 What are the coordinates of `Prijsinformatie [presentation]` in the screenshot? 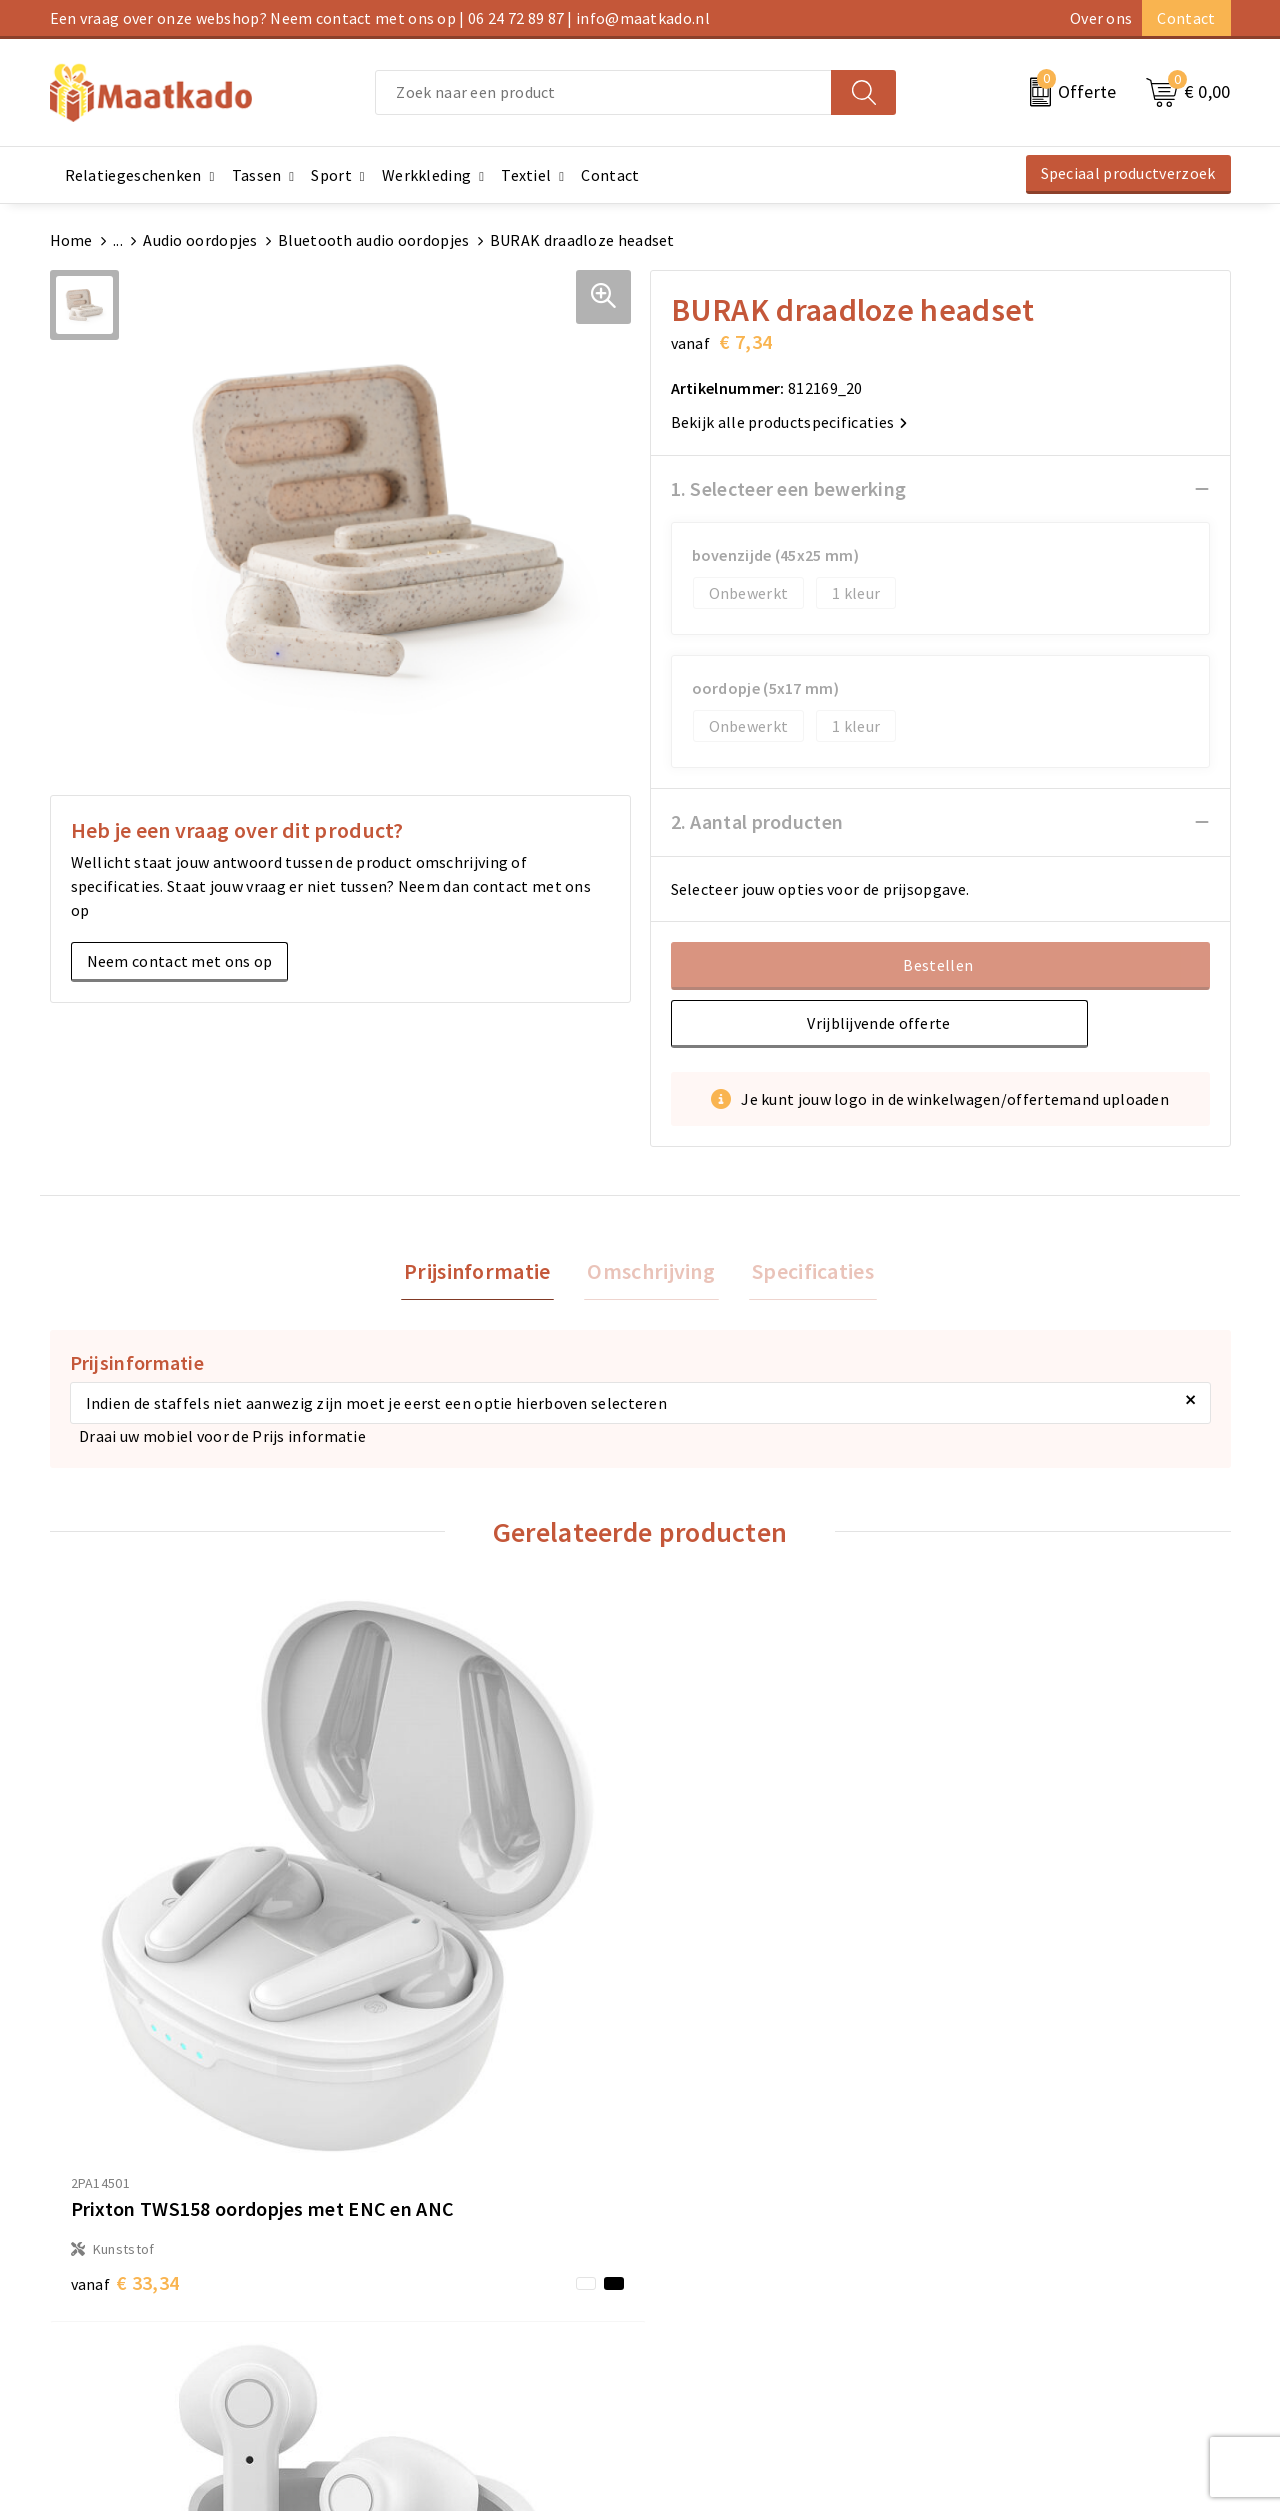 It's located at (484, 1273).